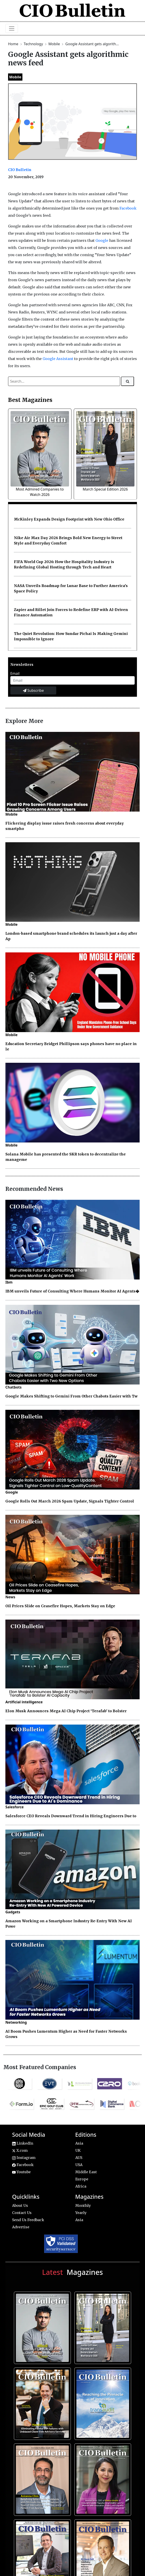 Image resolution: width=145 pixels, height=2576 pixels. Describe the element at coordinates (81, 2212) in the screenshot. I see `Yearly` at that location.